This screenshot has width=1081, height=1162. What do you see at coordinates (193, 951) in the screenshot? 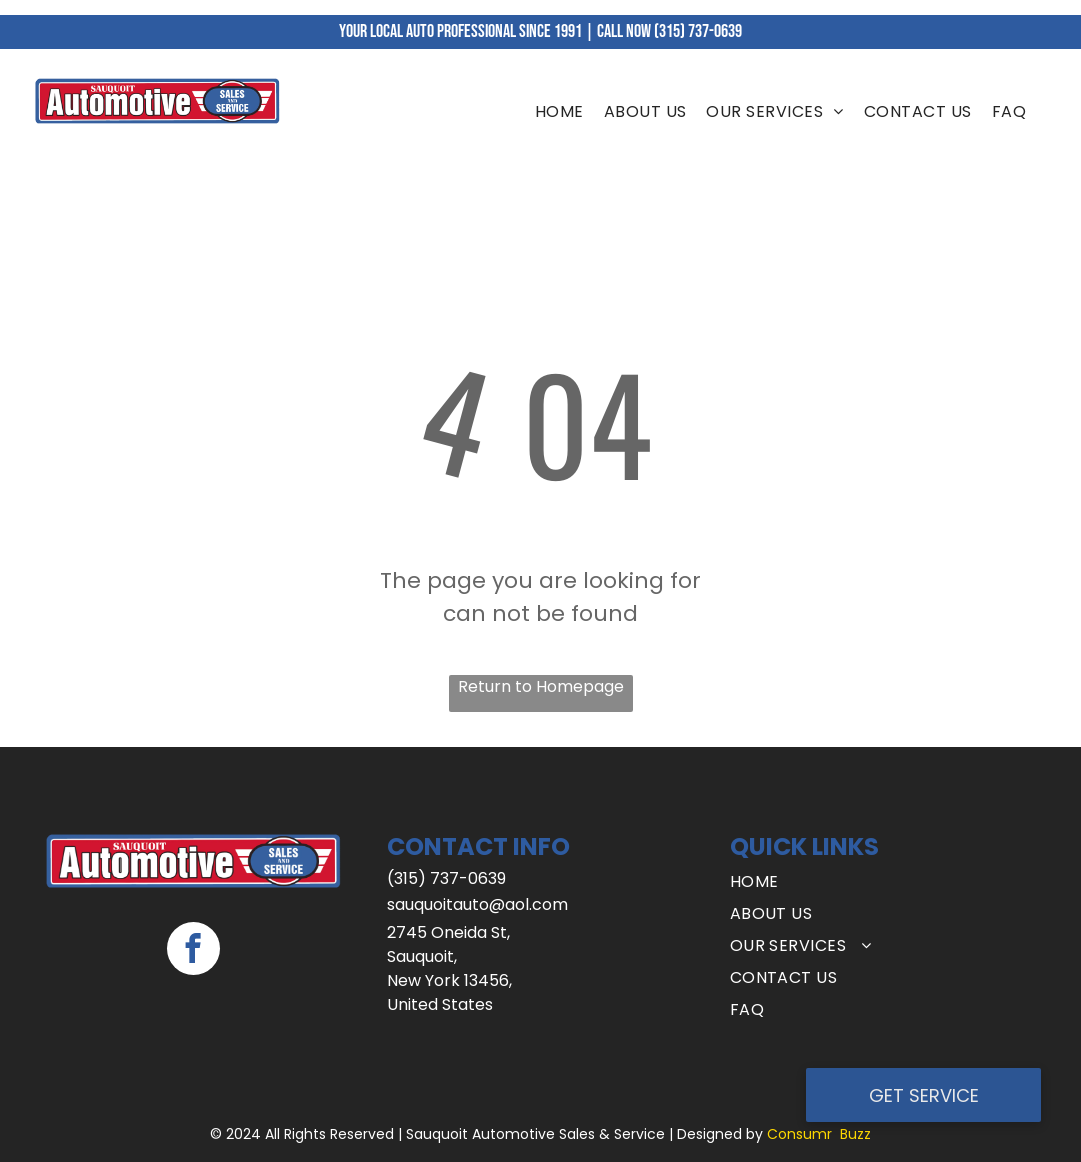
I see `[facebook]` at bounding box center [193, 951].